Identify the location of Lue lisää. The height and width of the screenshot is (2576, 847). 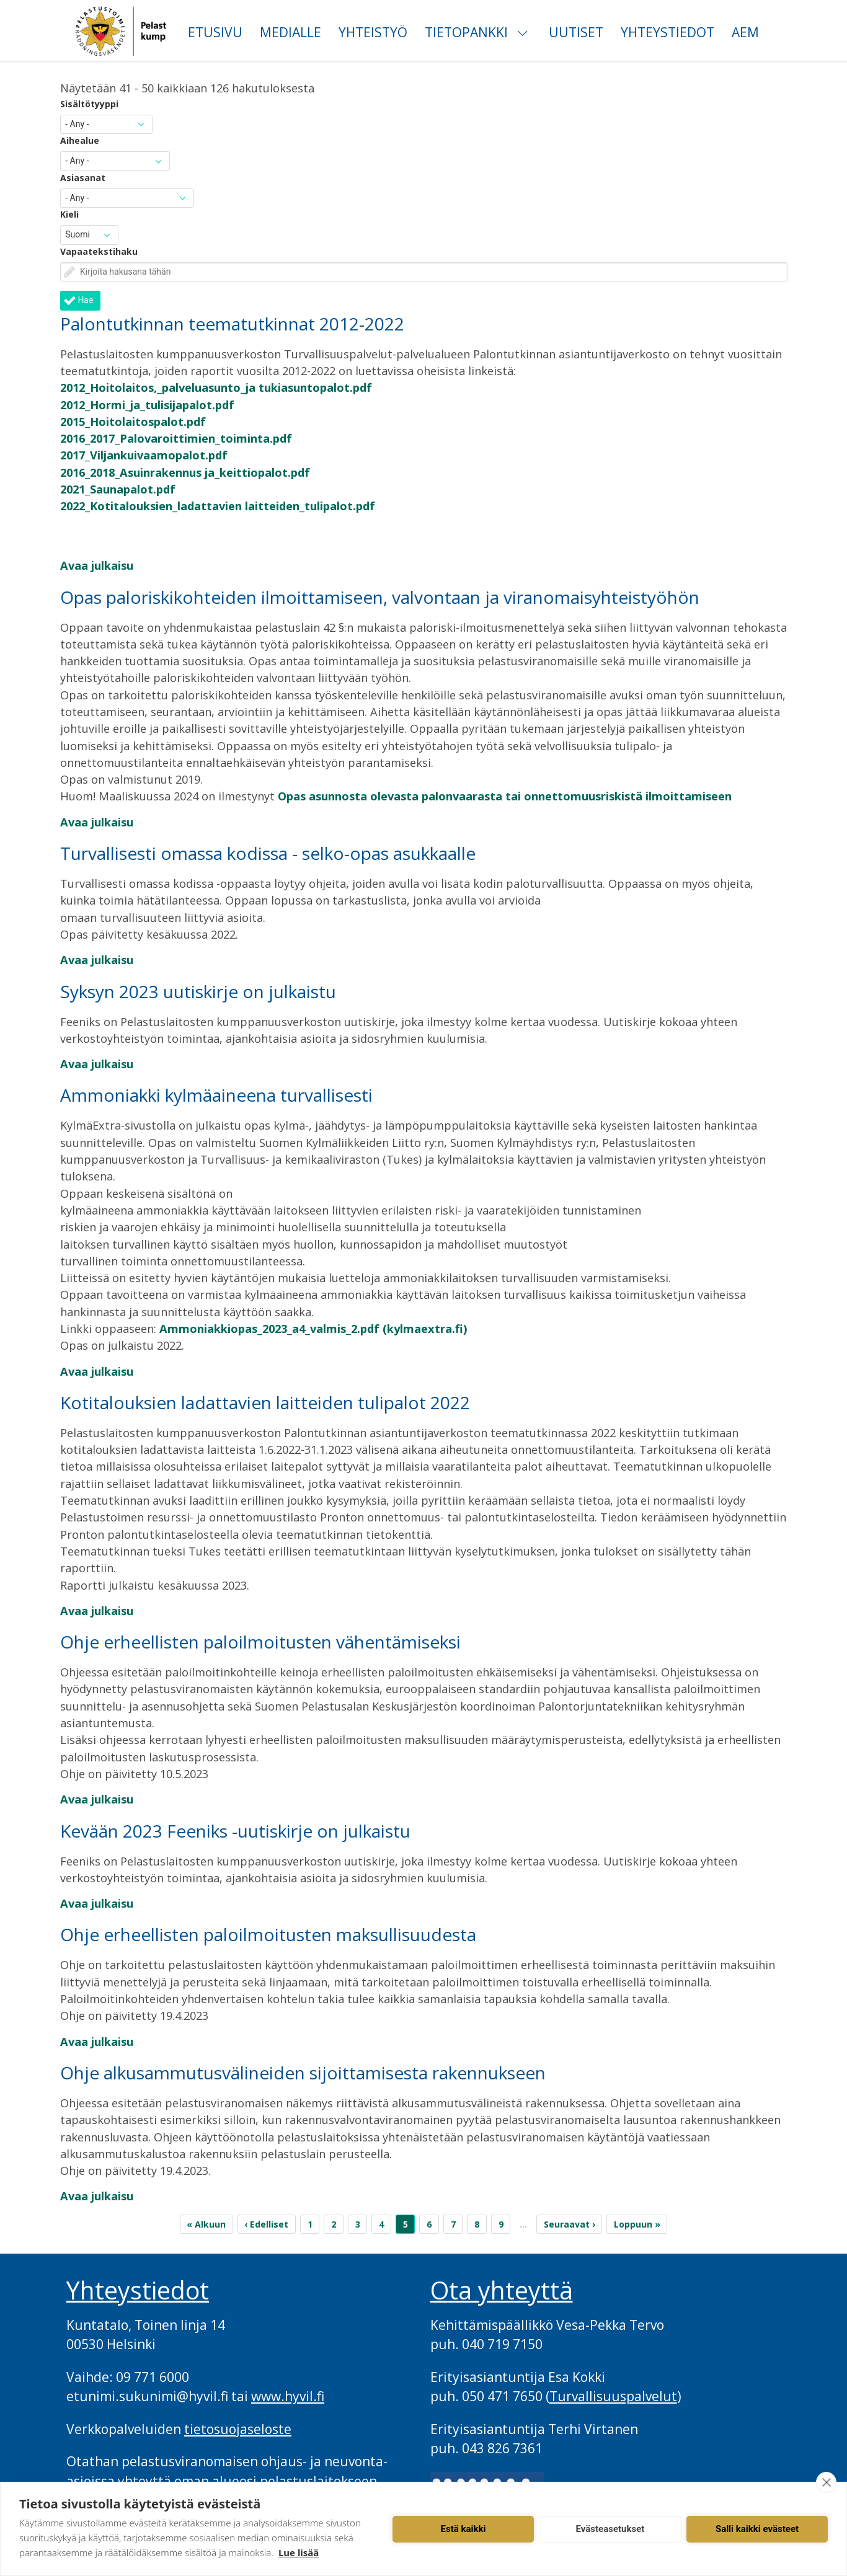
(298, 2552).